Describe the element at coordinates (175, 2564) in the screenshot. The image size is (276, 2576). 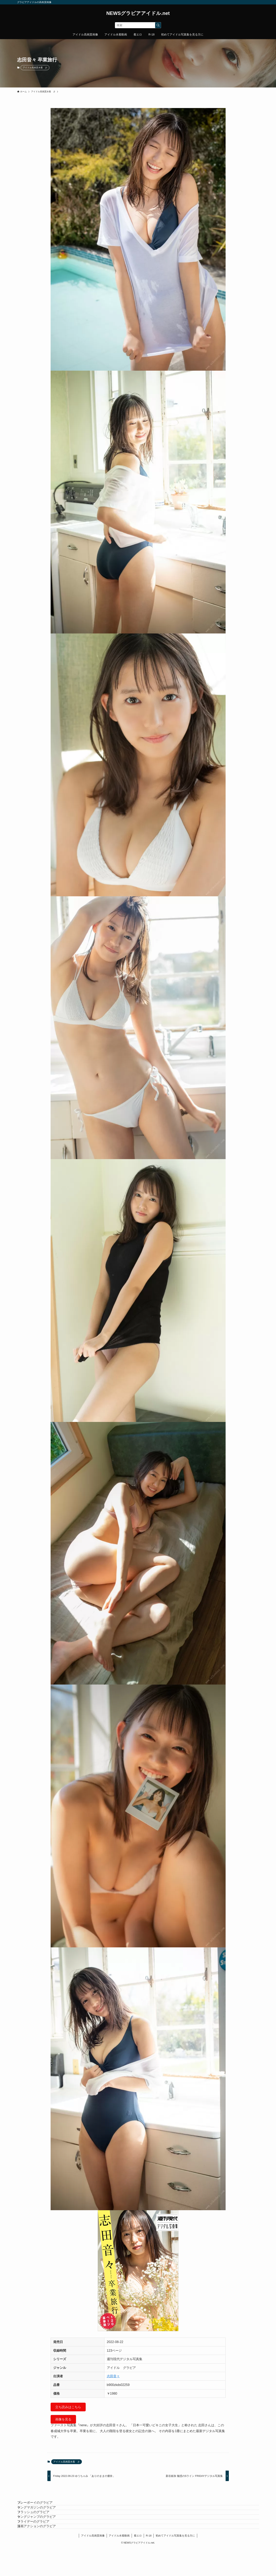
I see `初めてアイドル写真集を見る方に` at that location.